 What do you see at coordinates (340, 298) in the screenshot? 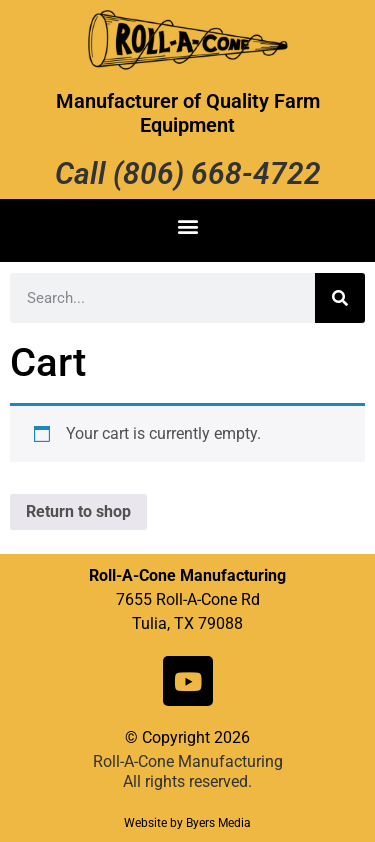
I see `[Search]` at bounding box center [340, 298].